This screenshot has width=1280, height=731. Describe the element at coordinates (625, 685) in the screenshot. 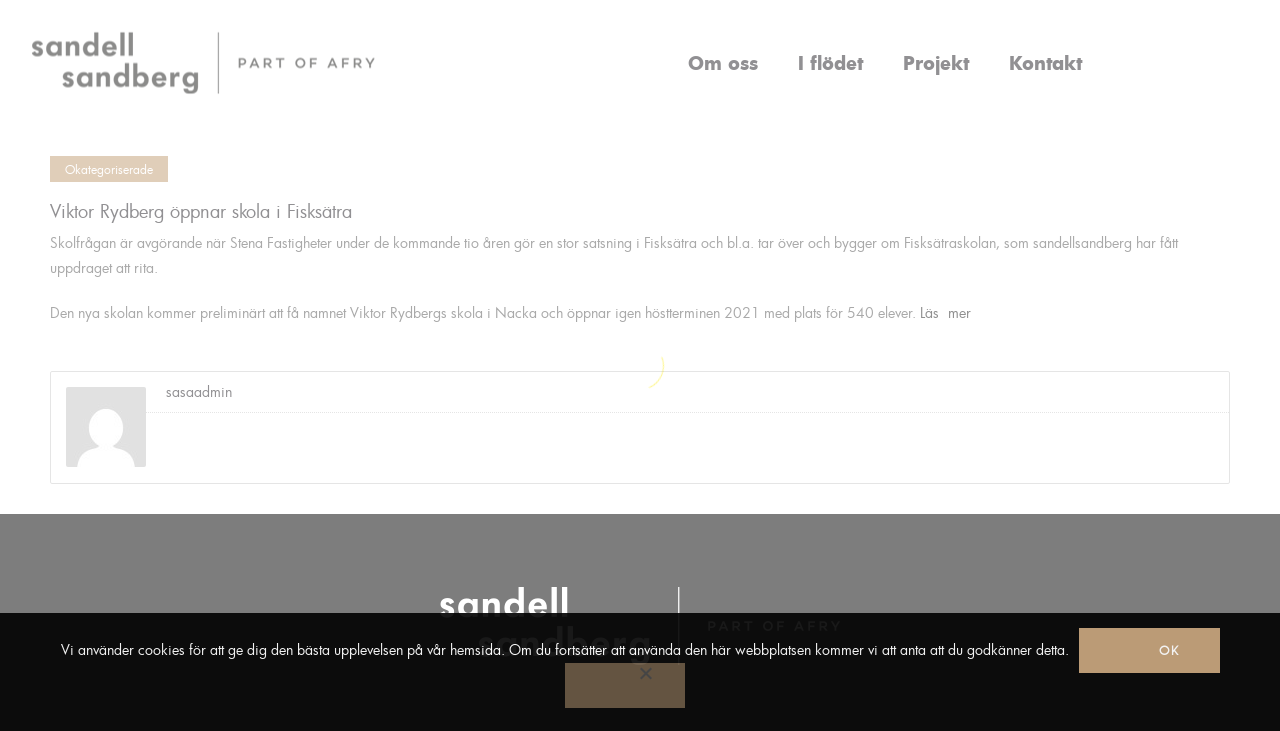

I see `[No]` at that location.